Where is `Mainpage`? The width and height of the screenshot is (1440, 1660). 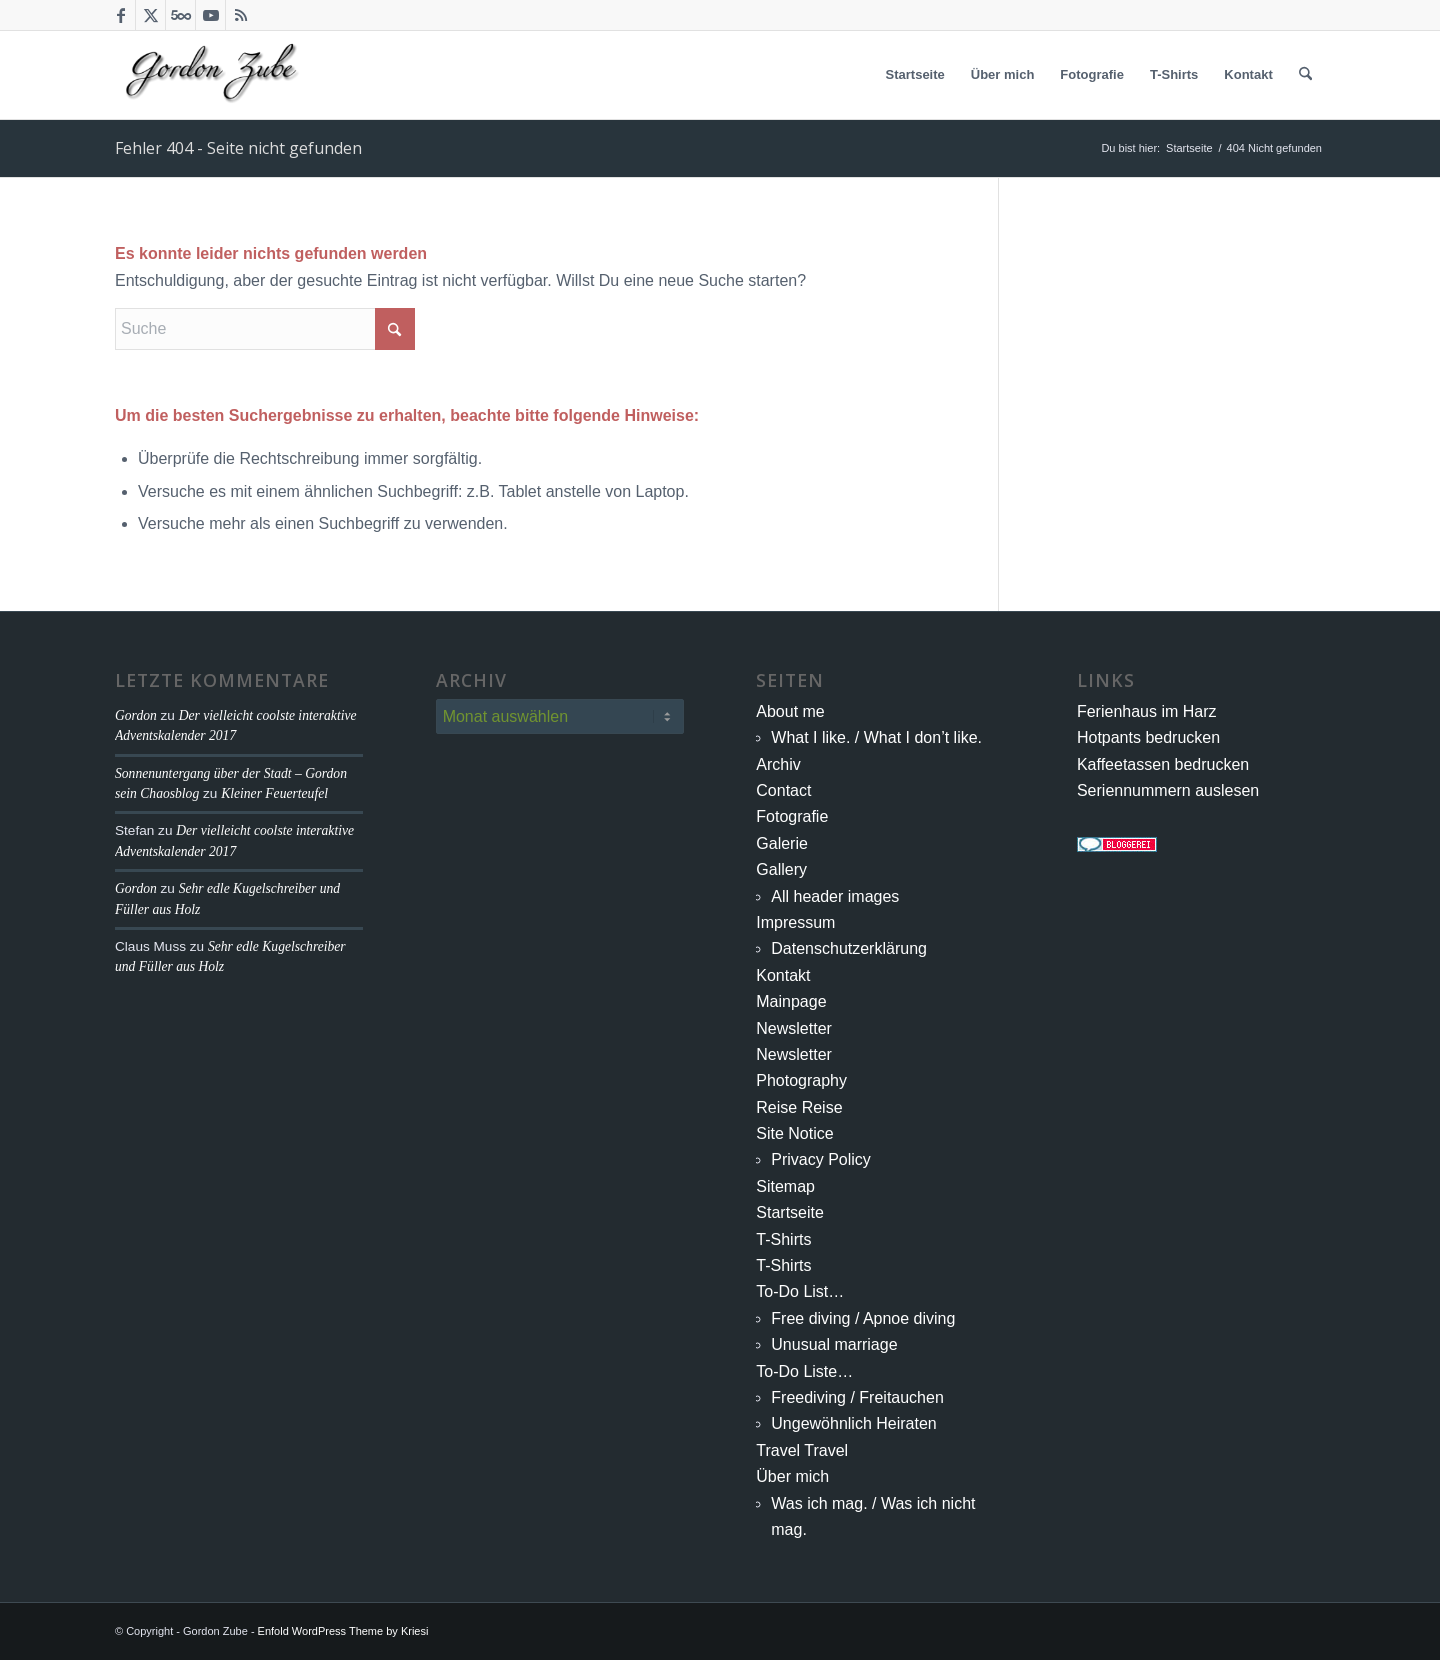 Mainpage is located at coordinates (791, 1001).